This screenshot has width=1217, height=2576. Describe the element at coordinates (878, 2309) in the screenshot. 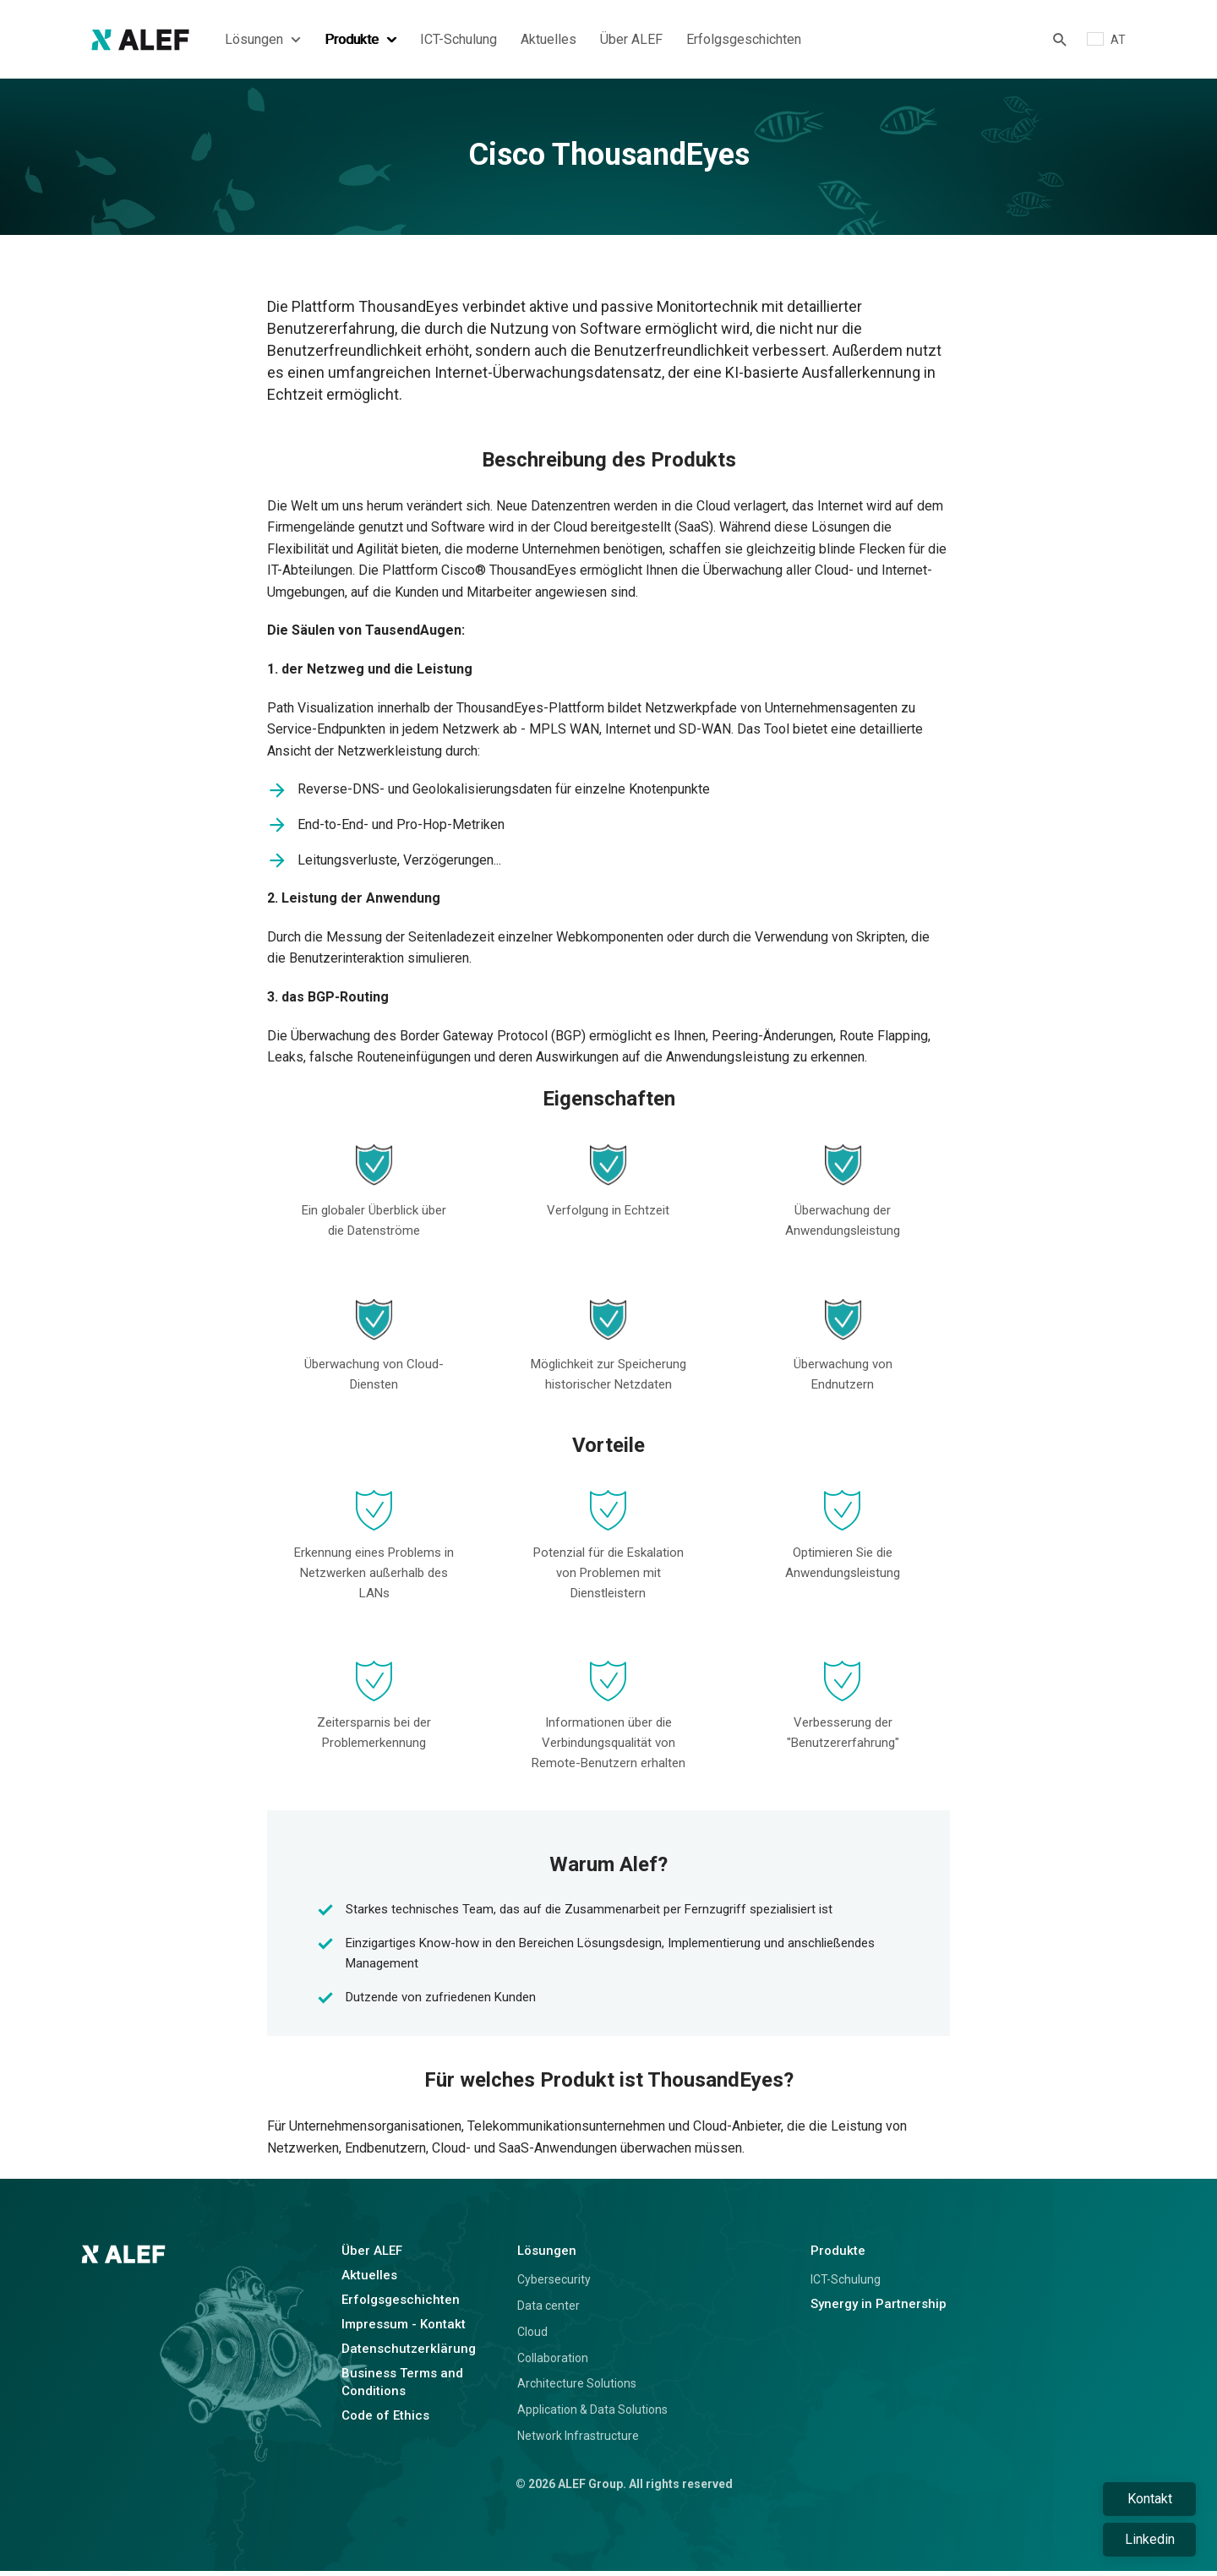

I see `Synergy in Partnership` at that location.